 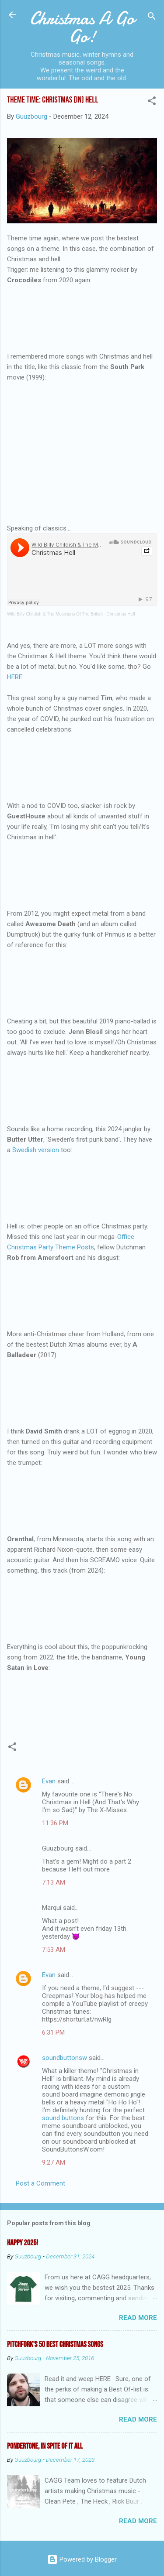 I want to click on [Search], so click(x=152, y=17).